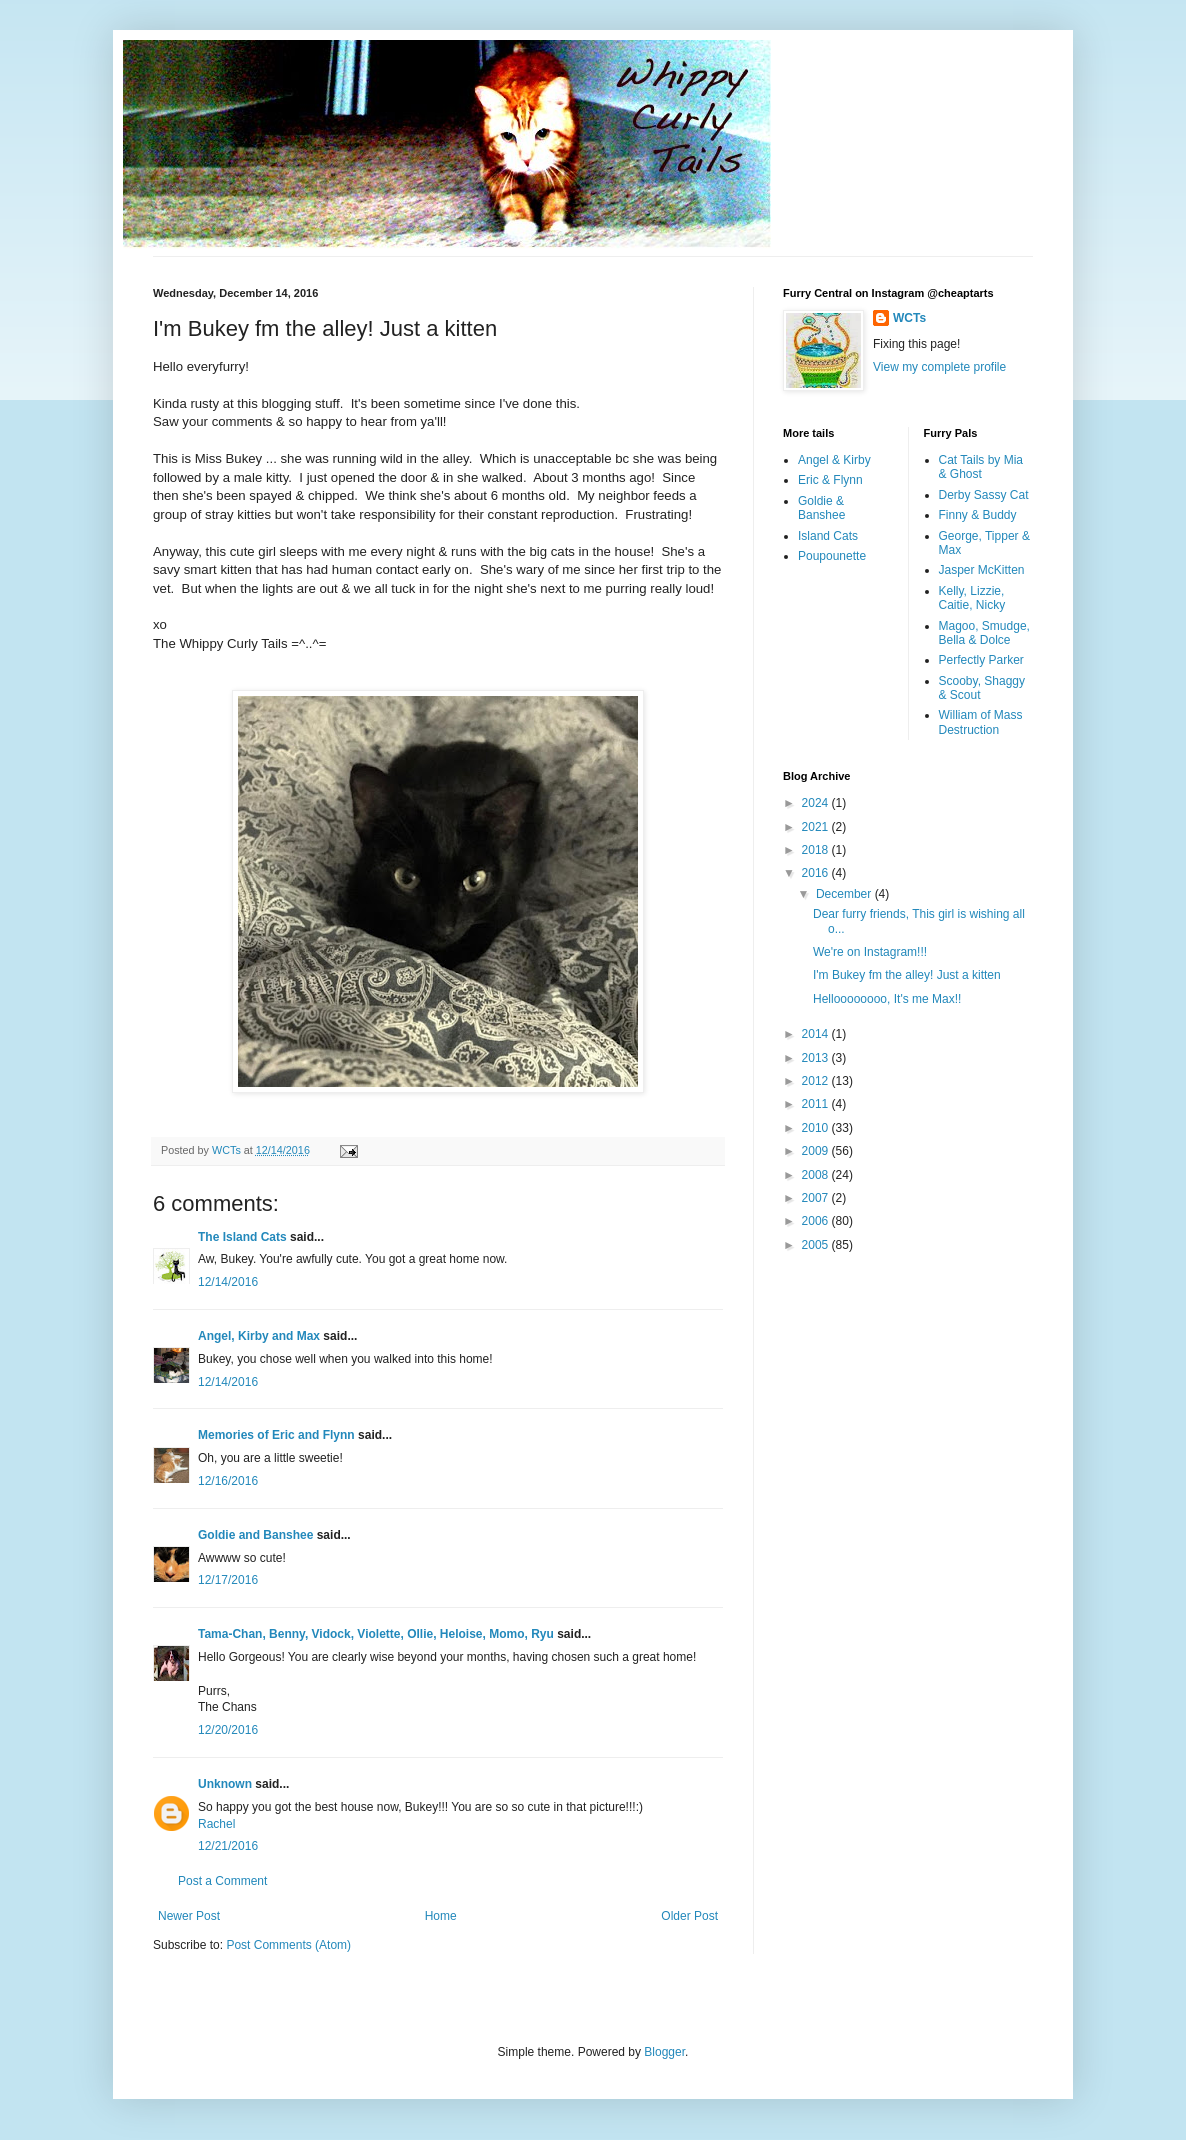 The height and width of the screenshot is (2140, 1186). Describe the element at coordinates (817, 850) in the screenshot. I see `2018` at that location.